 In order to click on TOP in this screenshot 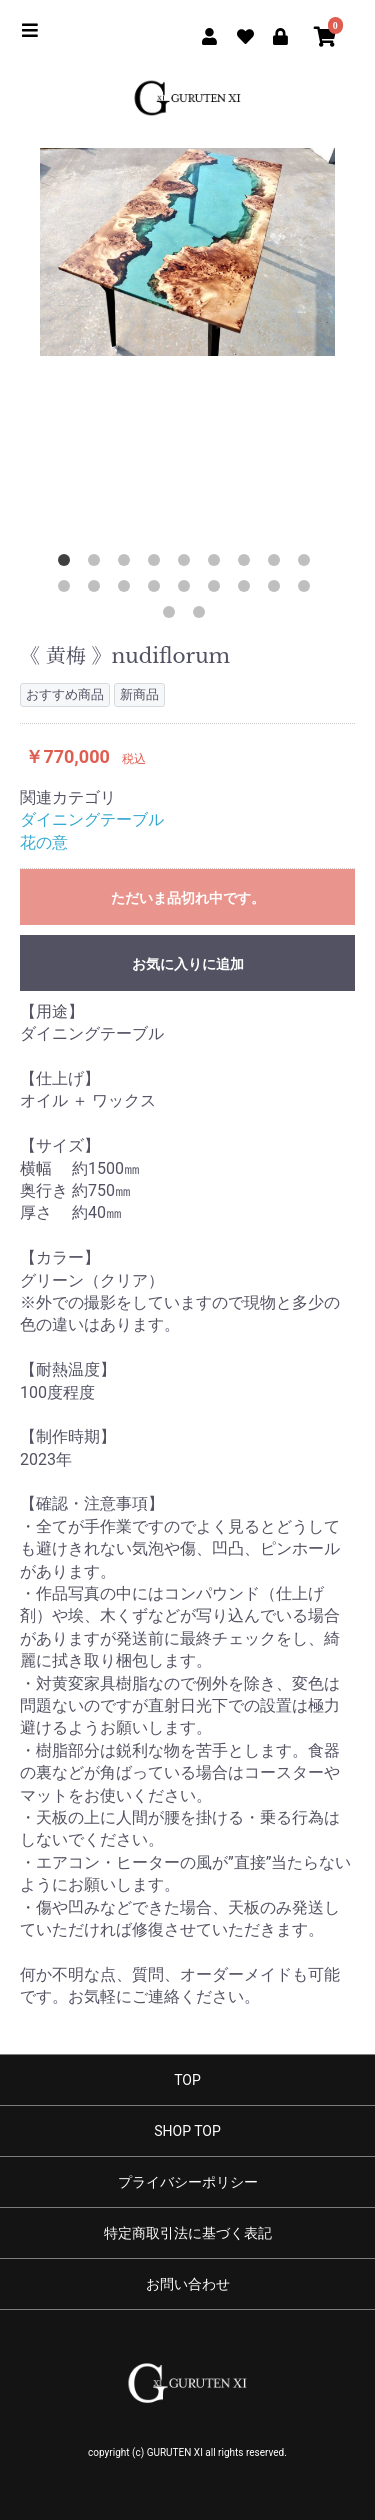, I will do `click(187, 2080)`.